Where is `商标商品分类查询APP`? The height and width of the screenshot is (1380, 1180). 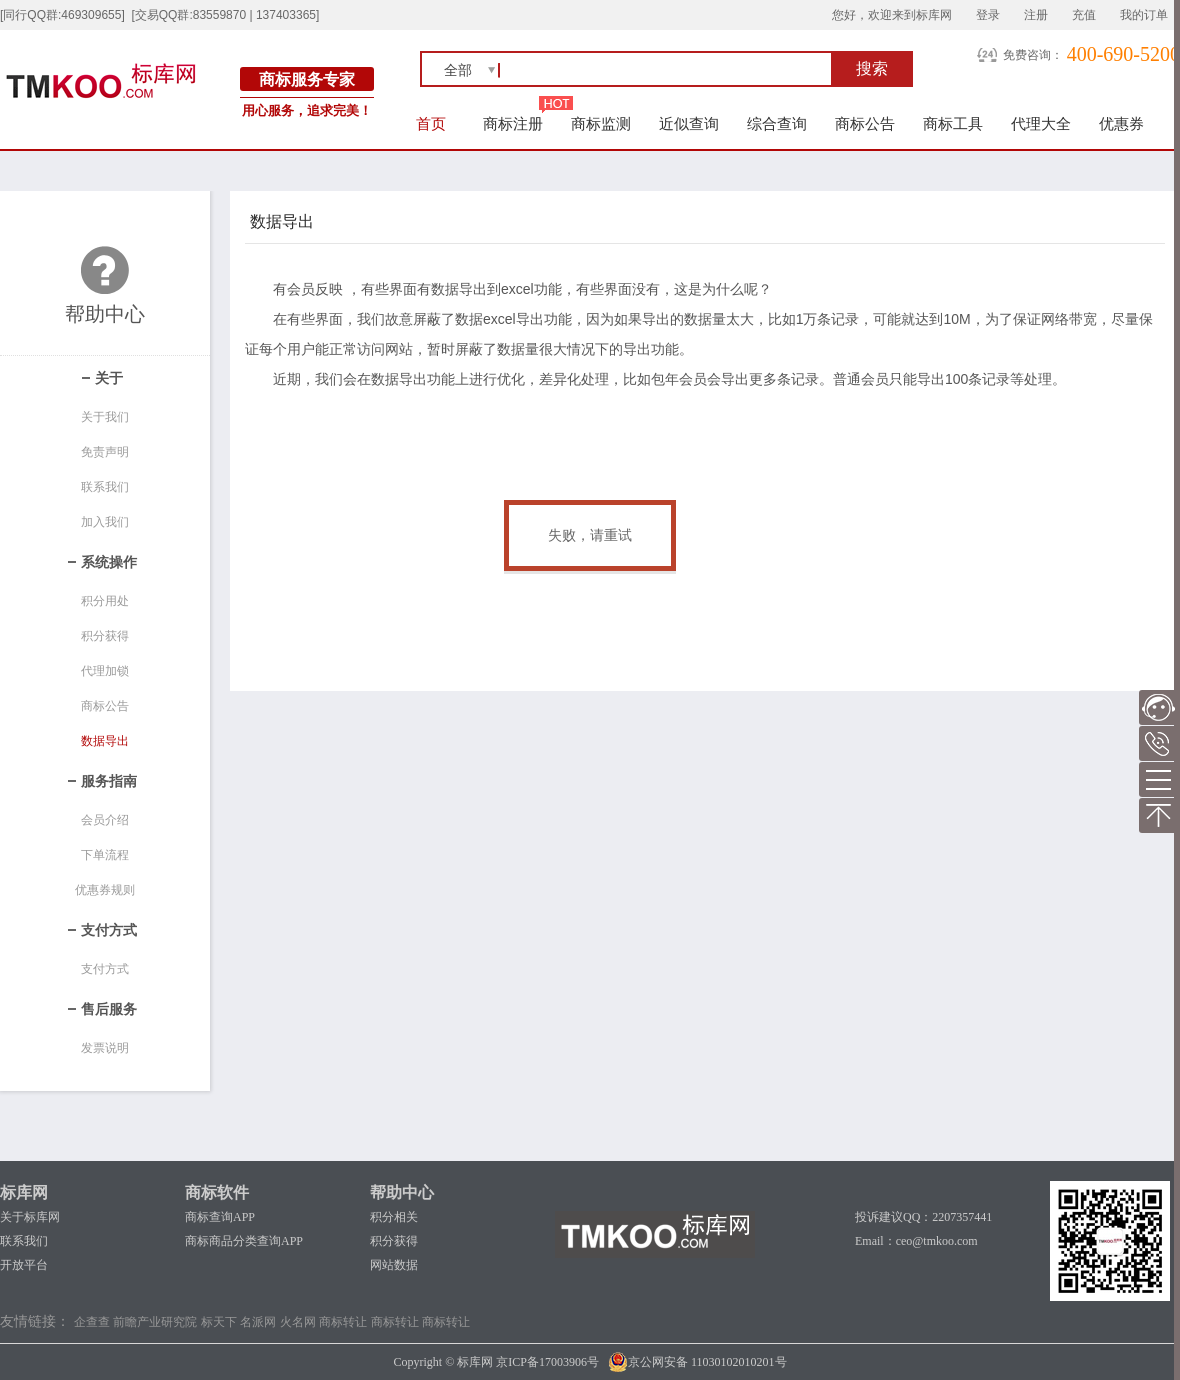 商标商品分类查询APP is located at coordinates (244, 1241).